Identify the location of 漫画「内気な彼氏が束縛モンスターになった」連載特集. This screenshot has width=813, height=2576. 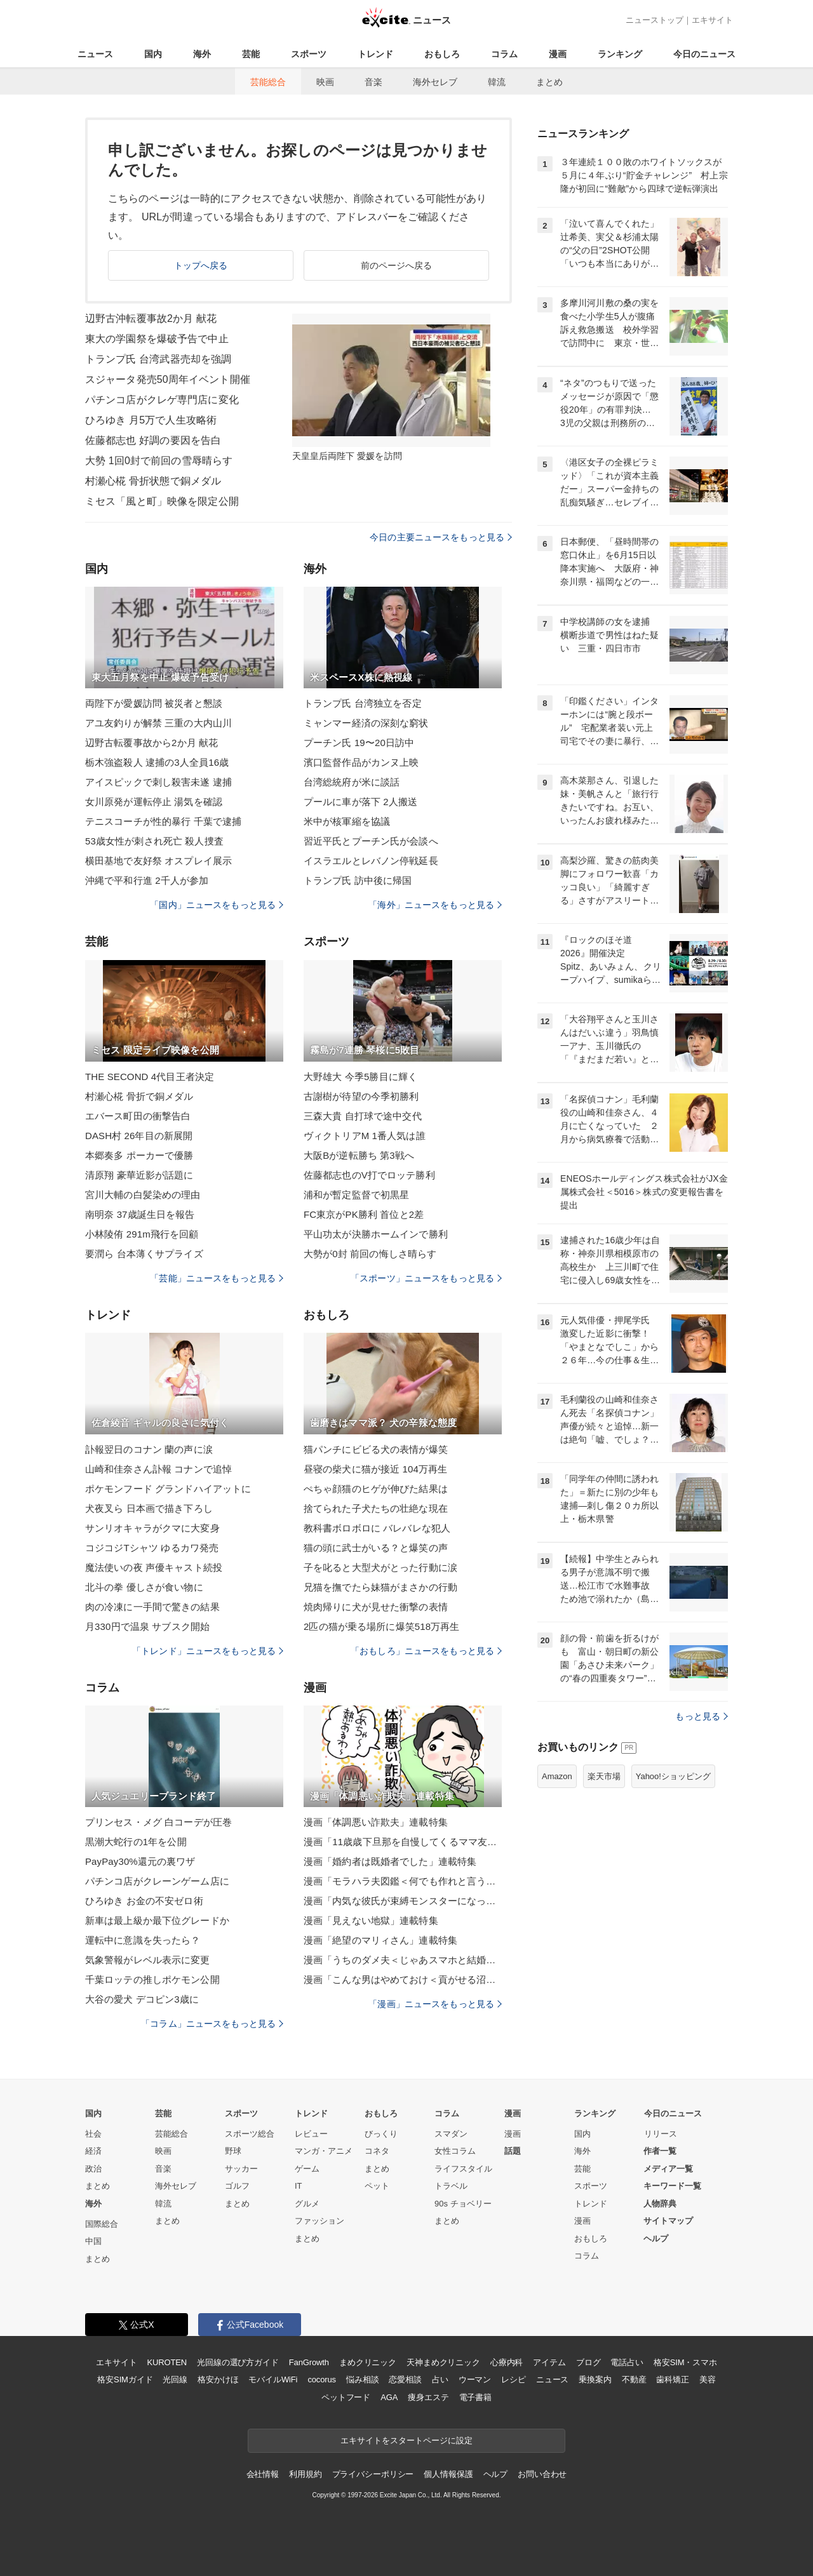
(403, 1900).